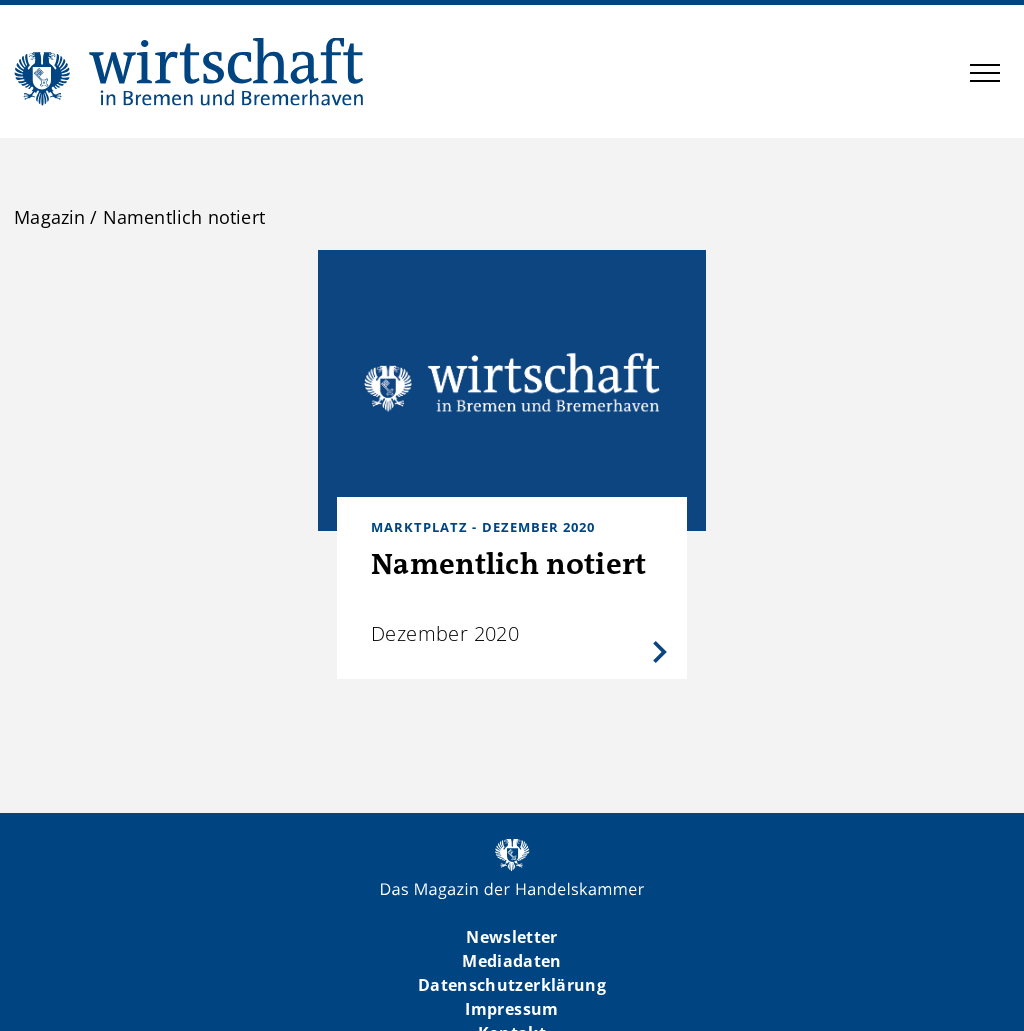  I want to click on Newsletter, so click(511, 937).